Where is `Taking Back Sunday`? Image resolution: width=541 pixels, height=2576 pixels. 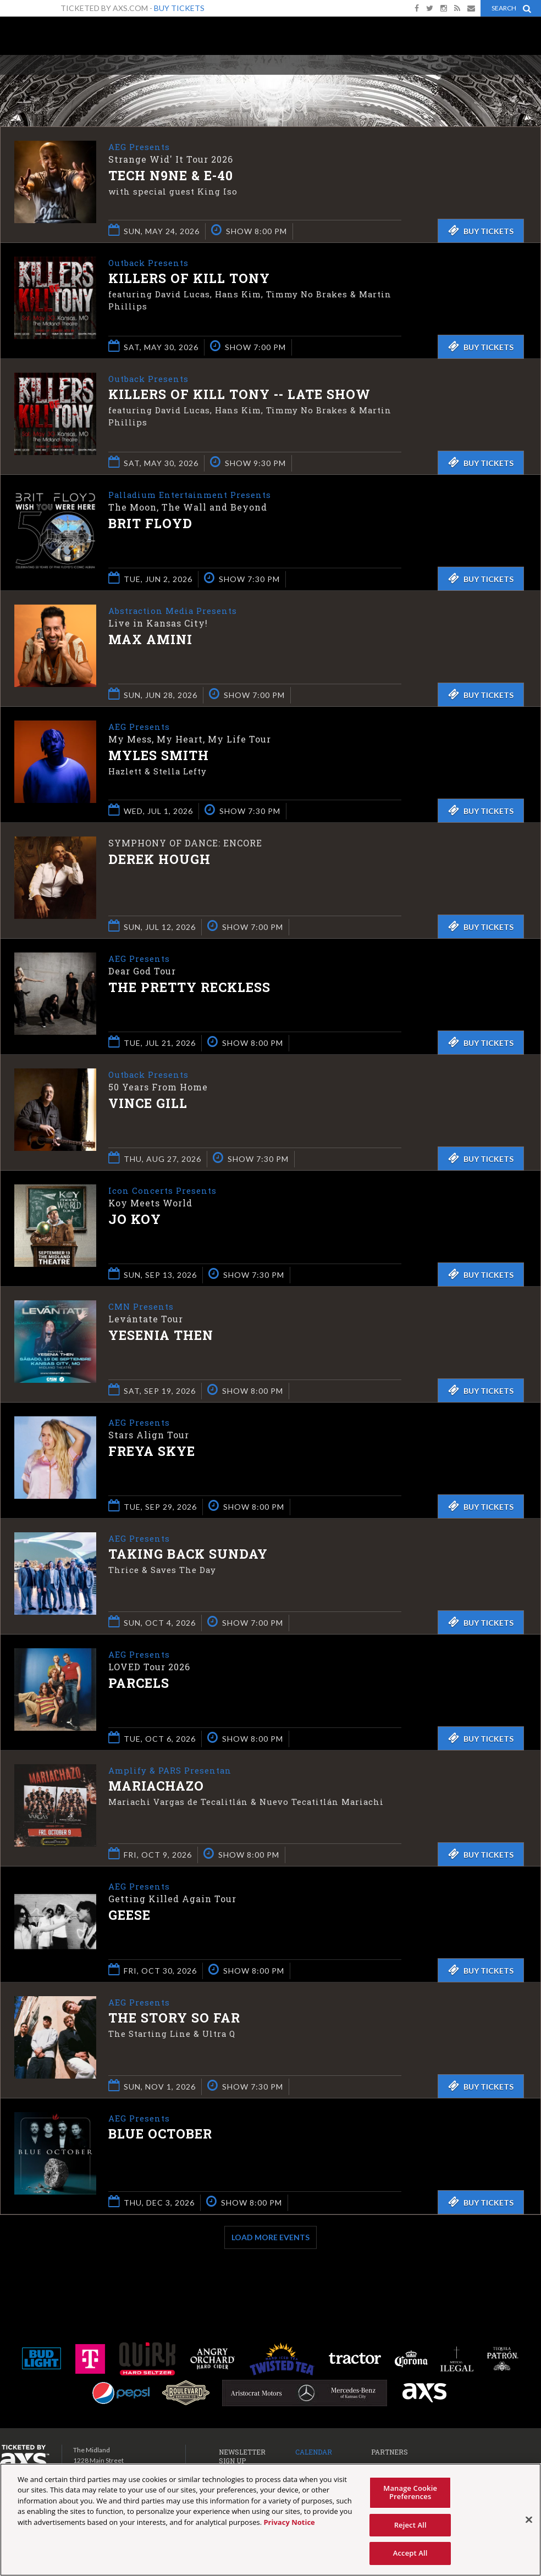 Taking Back Sunday is located at coordinates (188, 1555).